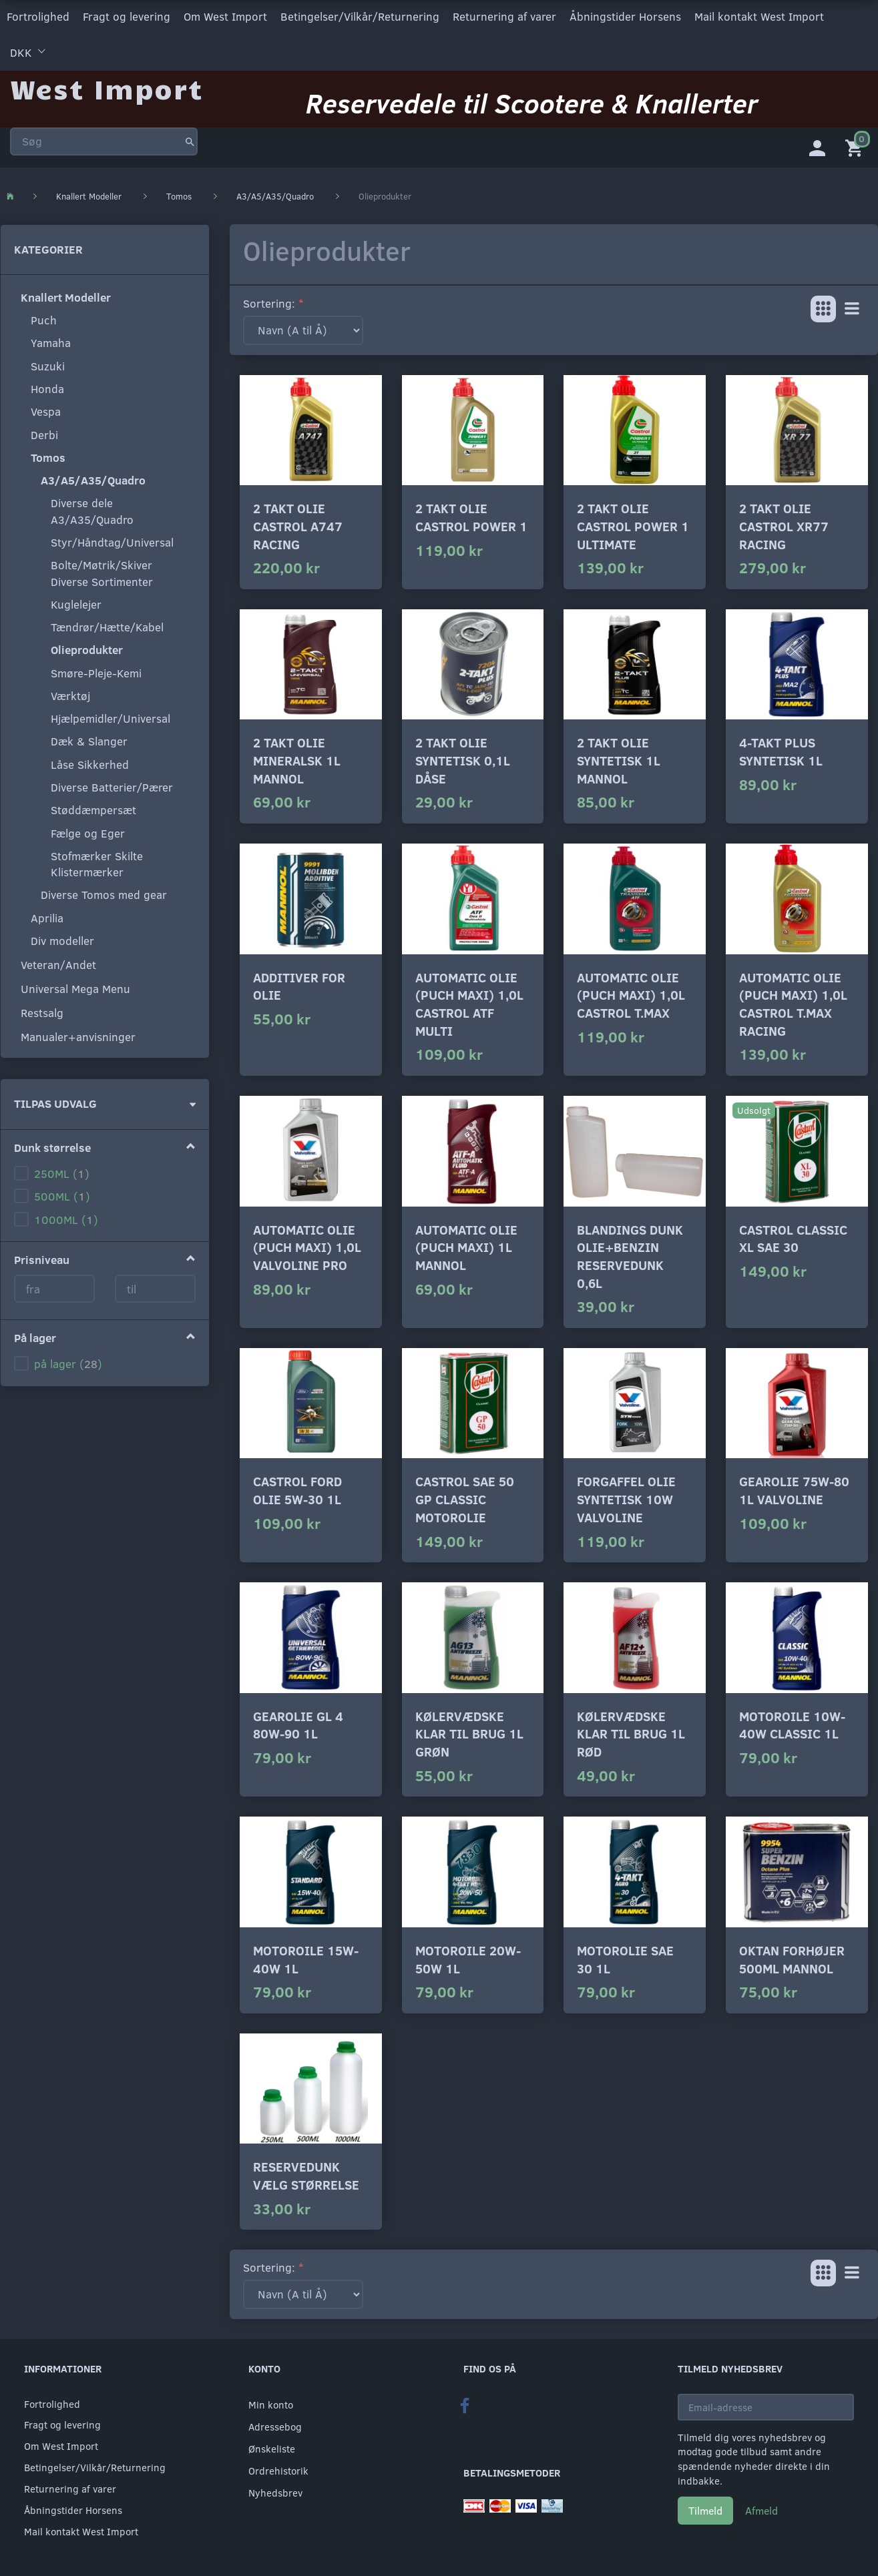 This screenshot has height=2576, width=878. I want to click on Reservedunk vælg størrelse, so click(306, 2173).